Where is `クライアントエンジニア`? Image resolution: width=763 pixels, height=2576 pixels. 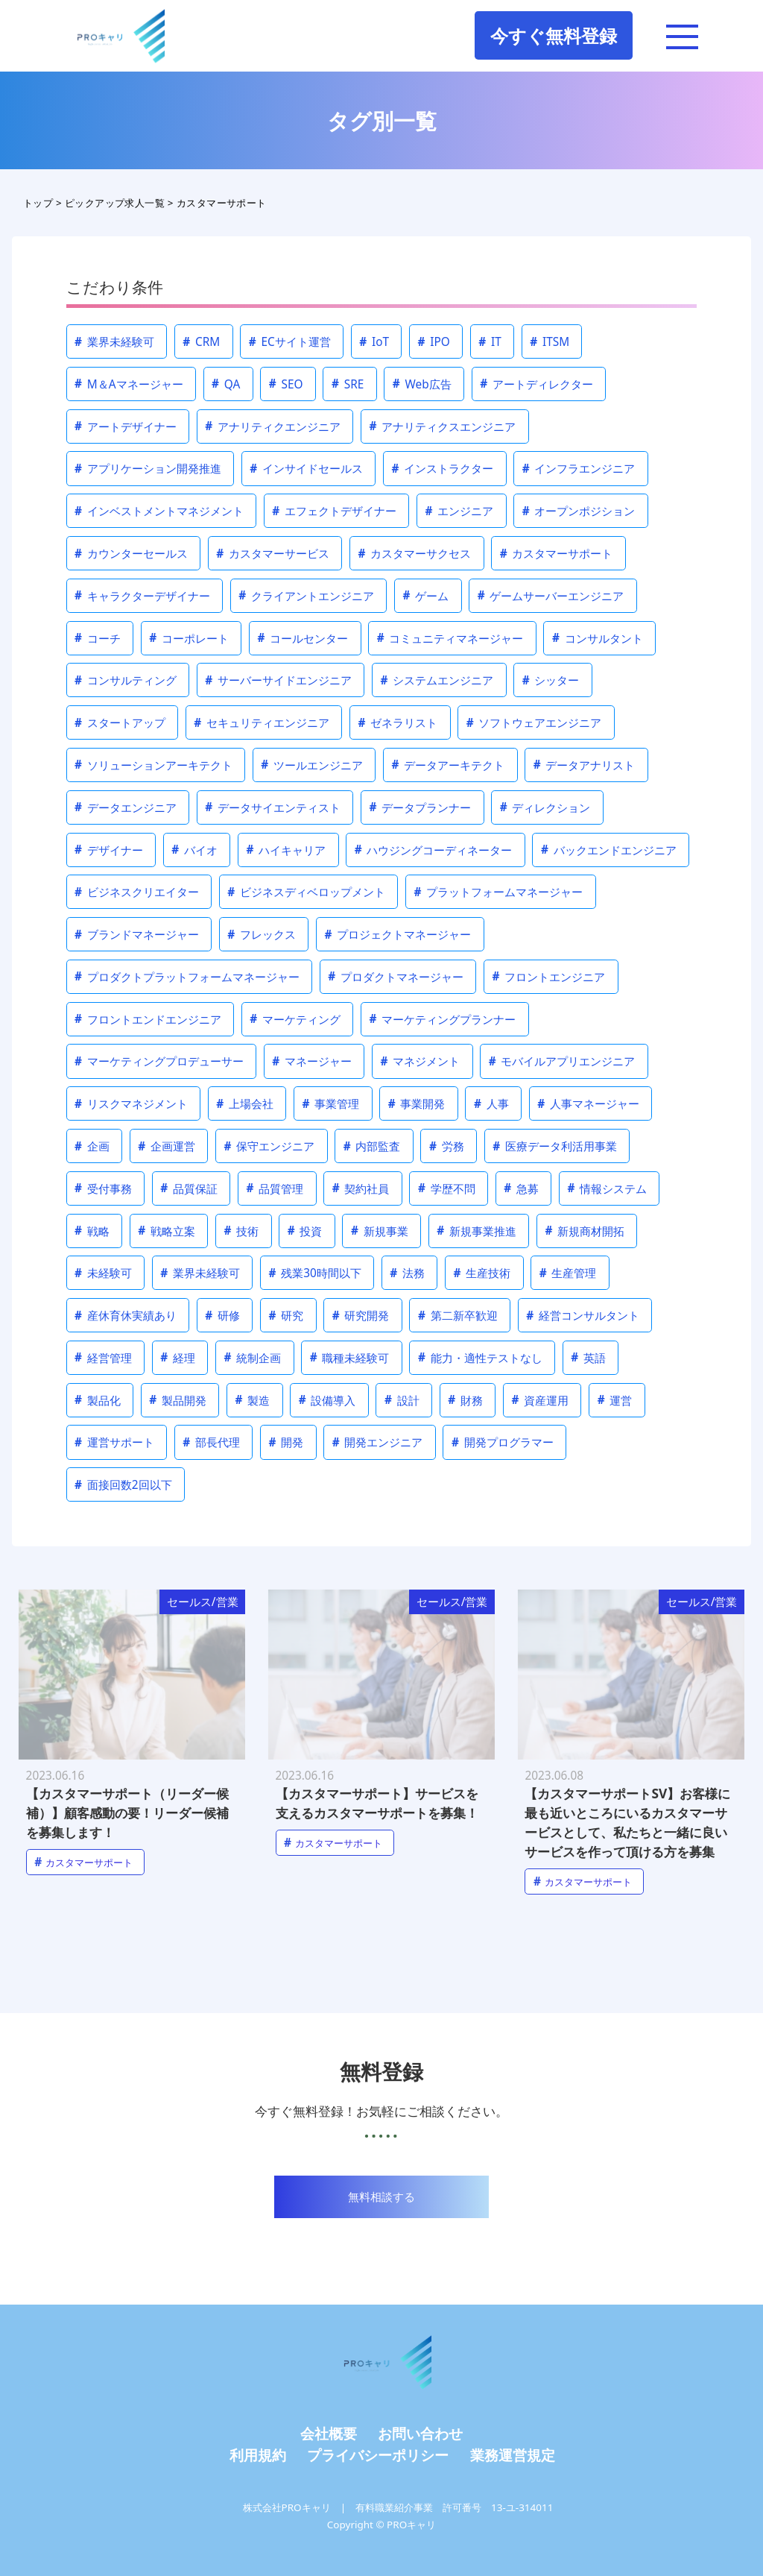 クライアントエンジニア is located at coordinates (306, 595).